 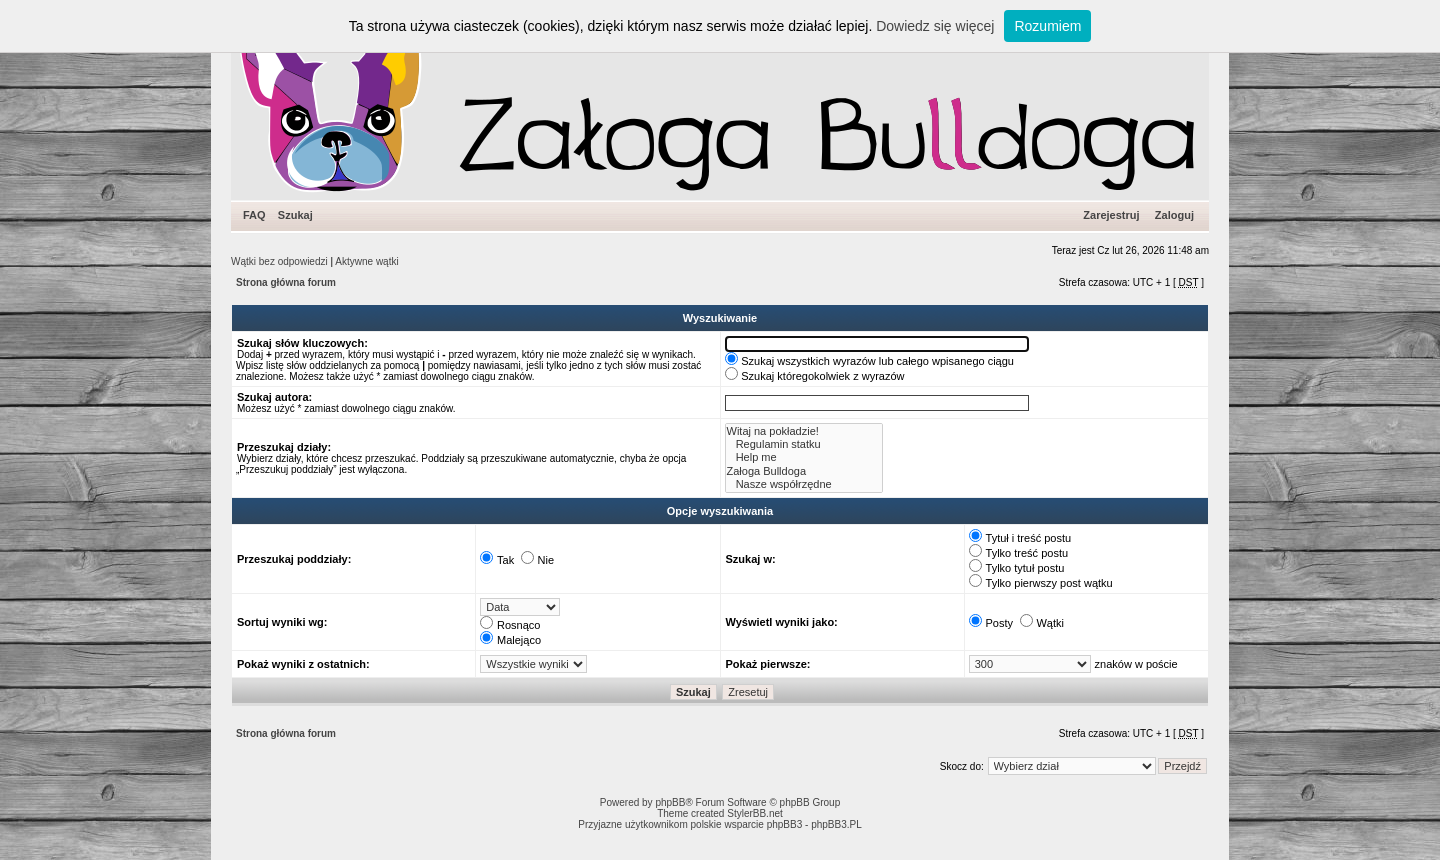 What do you see at coordinates (755, 813) in the screenshot?
I see `StylerBB.net` at bounding box center [755, 813].